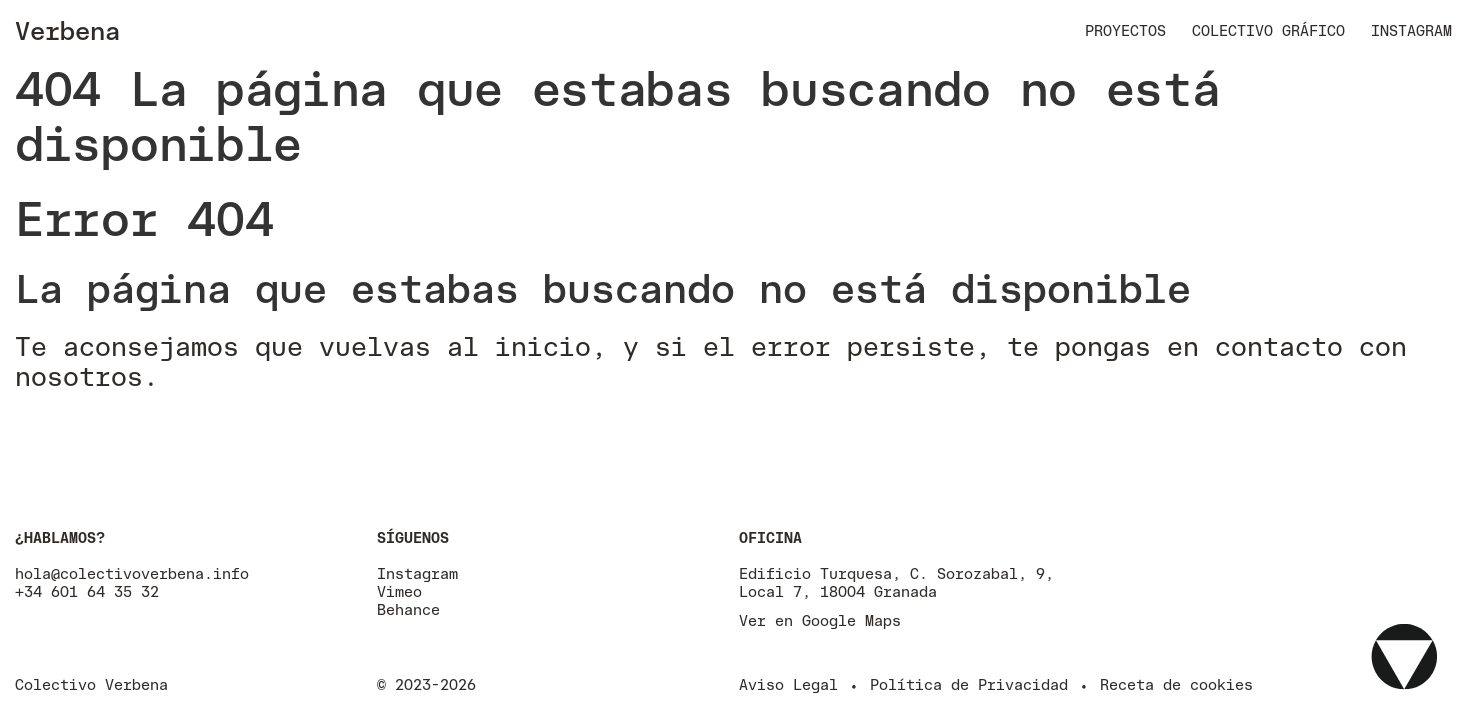 The width and height of the screenshot is (1467, 720). I want to click on Instagram, so click(1411, 30).